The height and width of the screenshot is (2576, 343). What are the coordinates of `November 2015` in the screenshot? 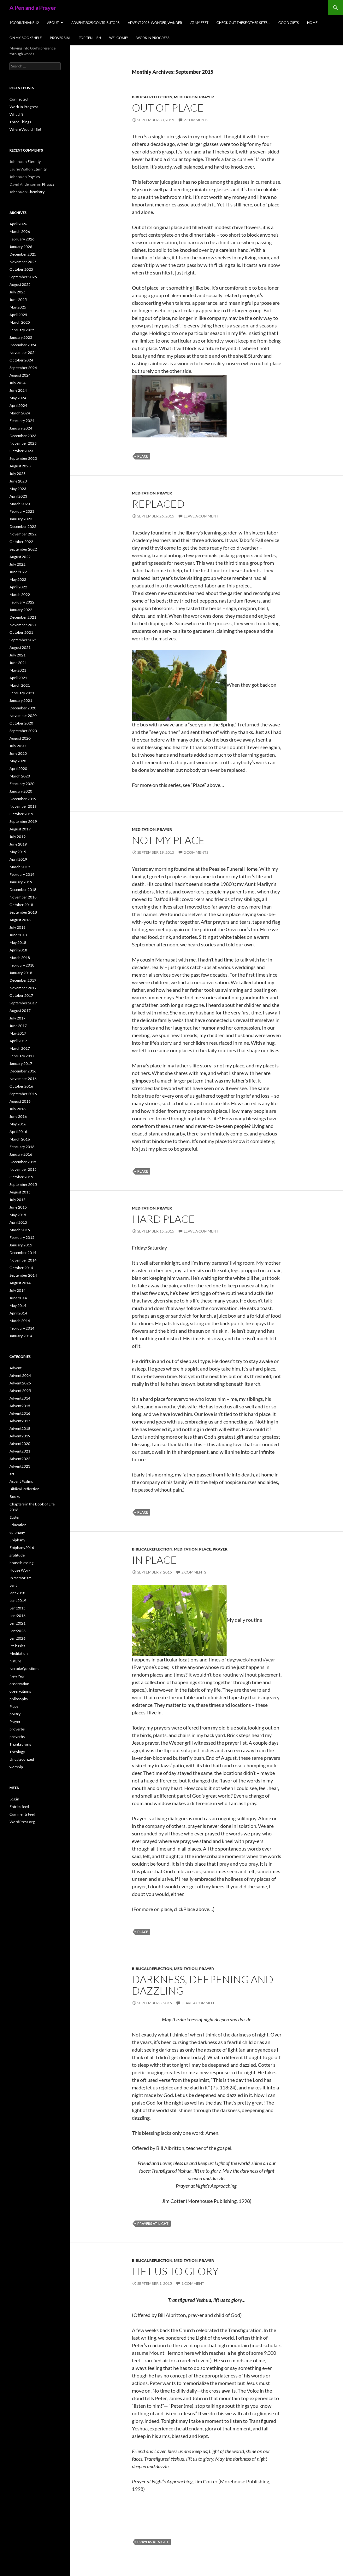 It's located at (23, 1169).